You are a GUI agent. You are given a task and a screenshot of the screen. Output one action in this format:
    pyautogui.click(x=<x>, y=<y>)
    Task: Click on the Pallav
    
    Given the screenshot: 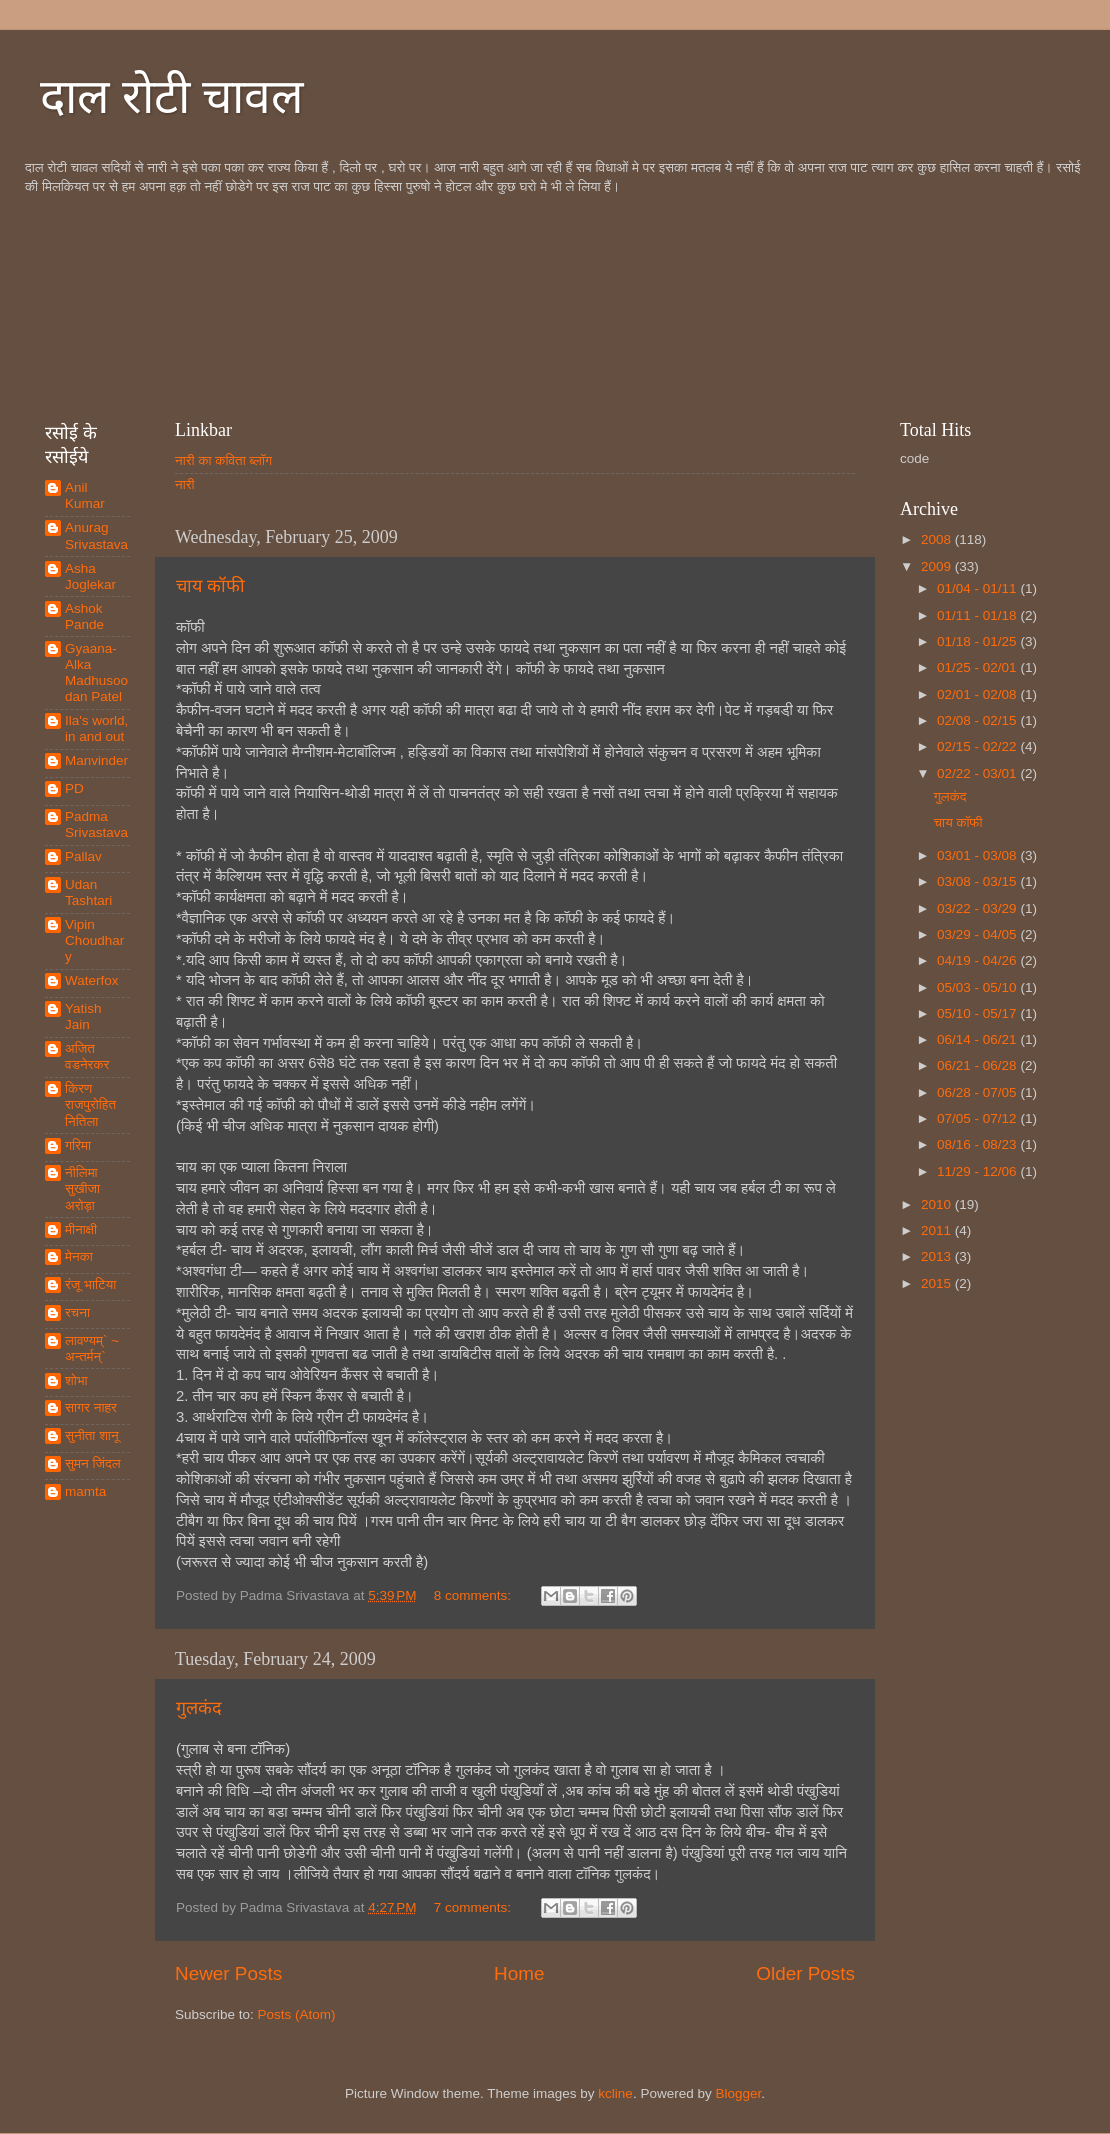 What is the action you would take?
    pyautogui.click(x=83, y=856)
    